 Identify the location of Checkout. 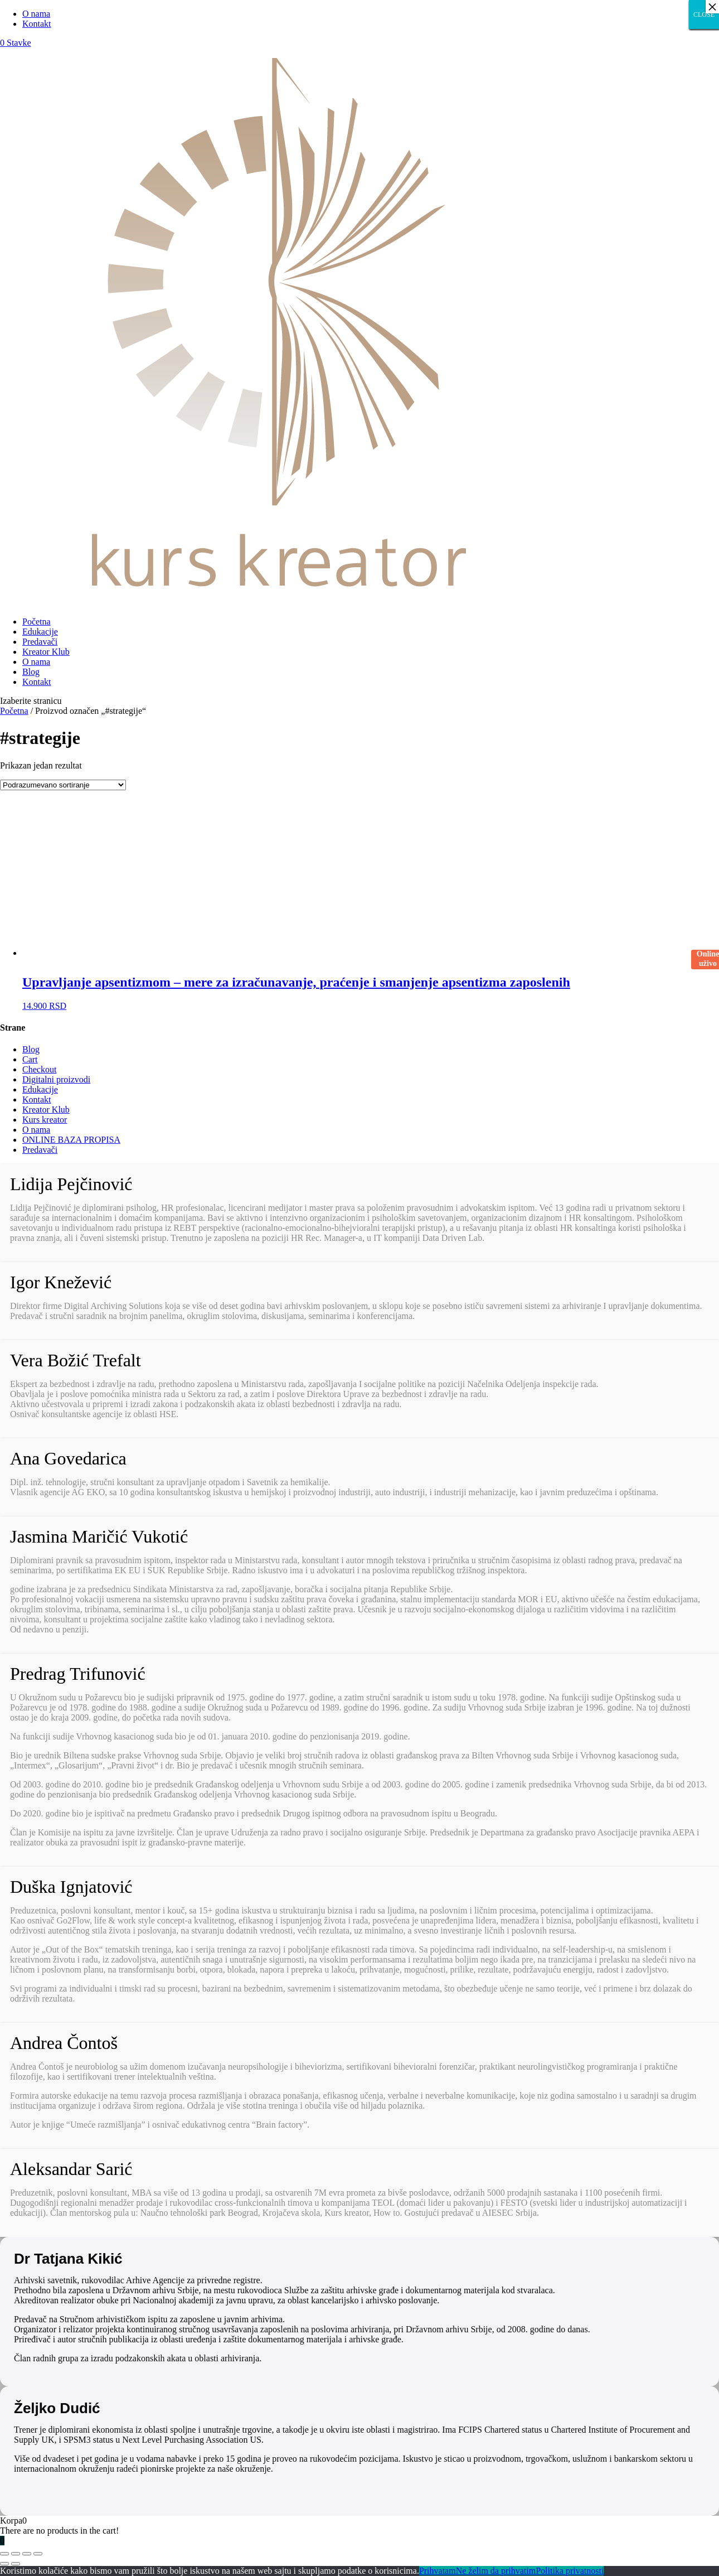
(39, 1069).